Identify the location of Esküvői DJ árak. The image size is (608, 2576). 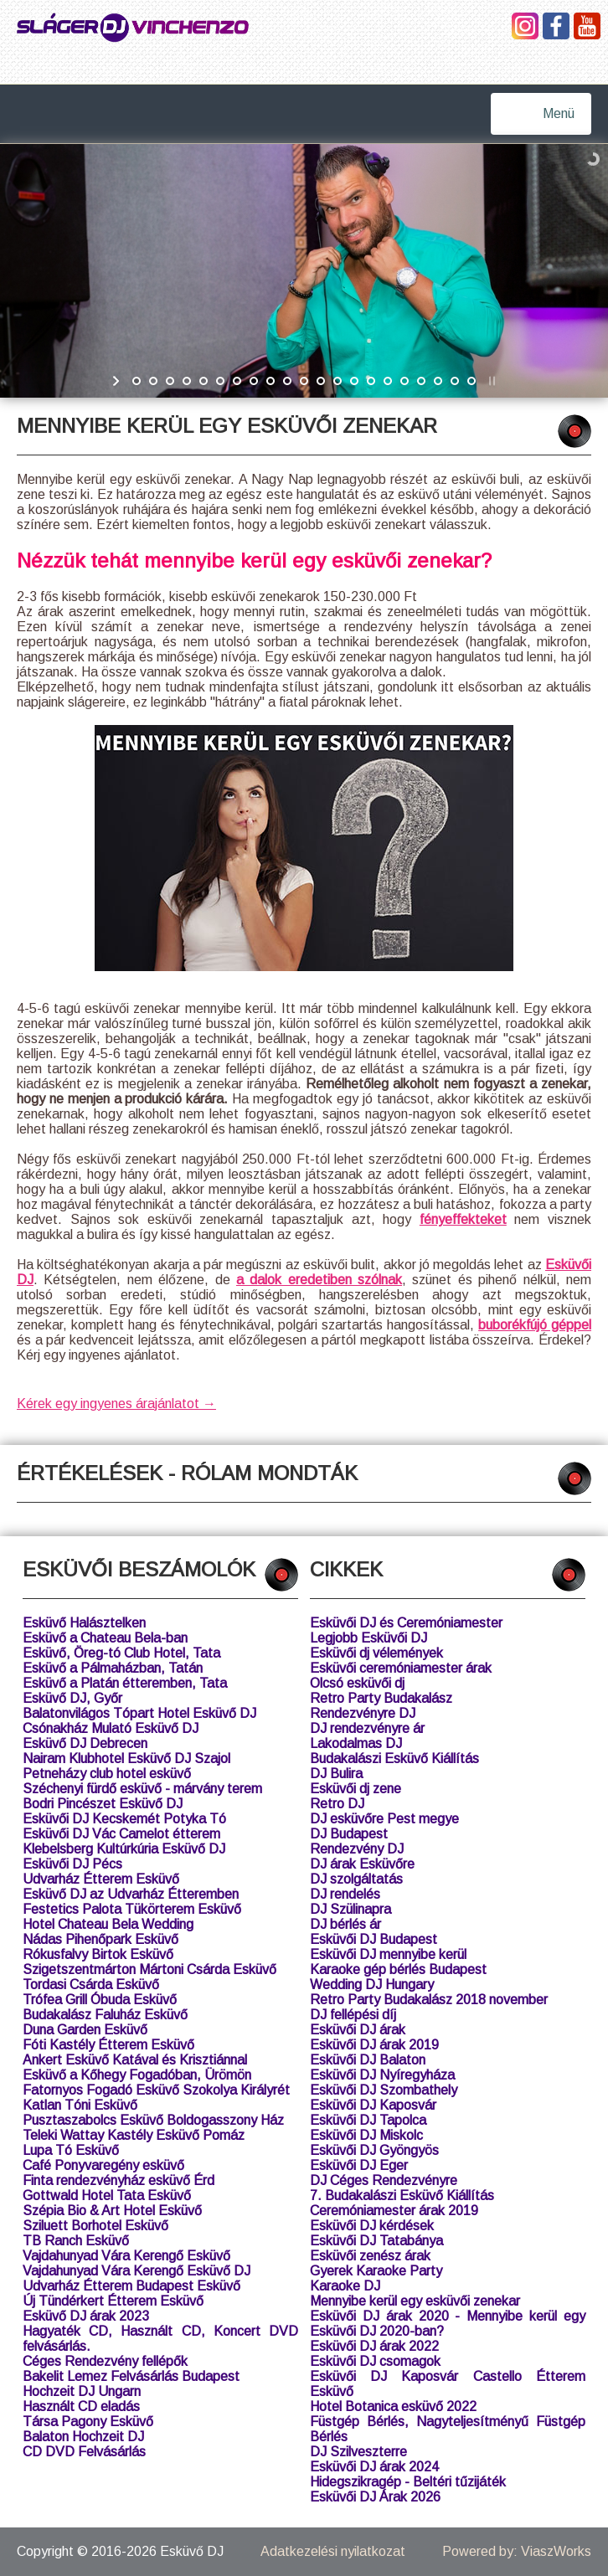
(357, 2030).